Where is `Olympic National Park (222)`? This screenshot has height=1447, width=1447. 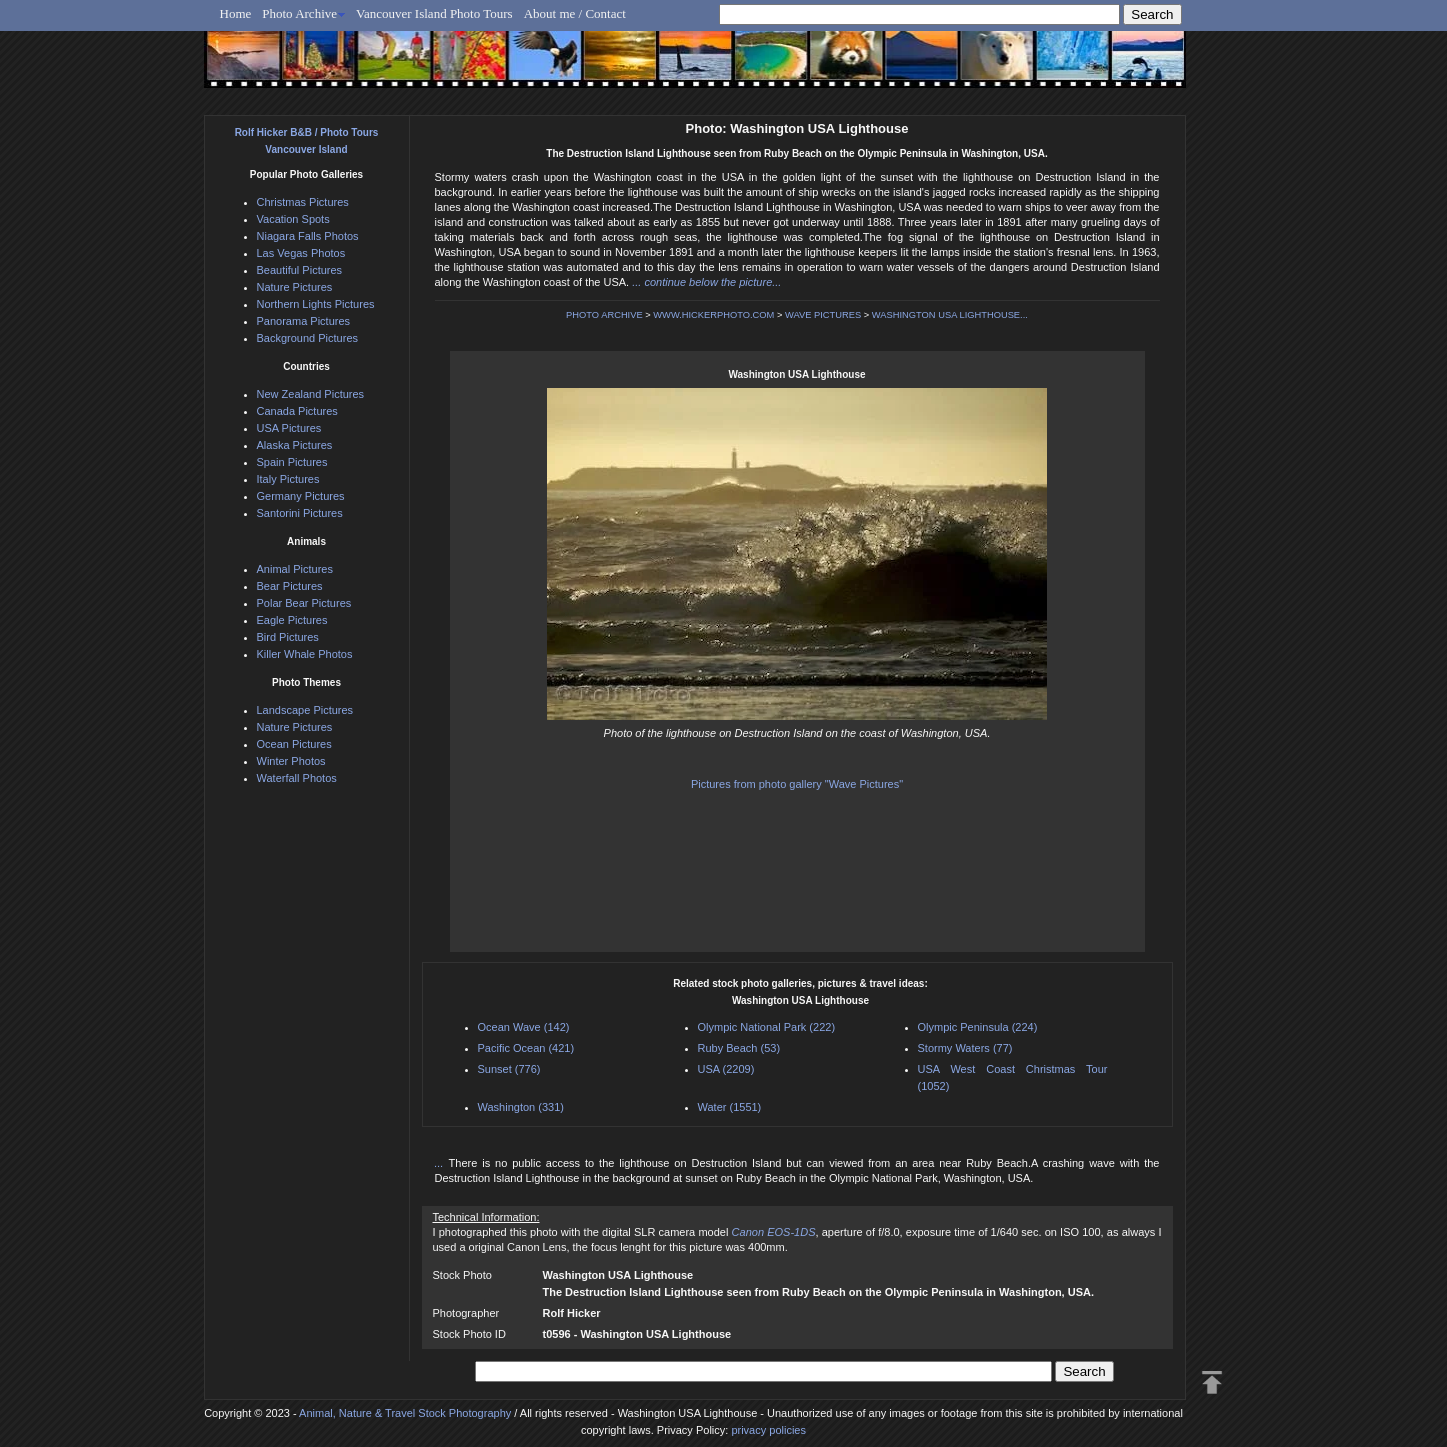
Olympic National Park (222) is located at coordinates (767, 1027).